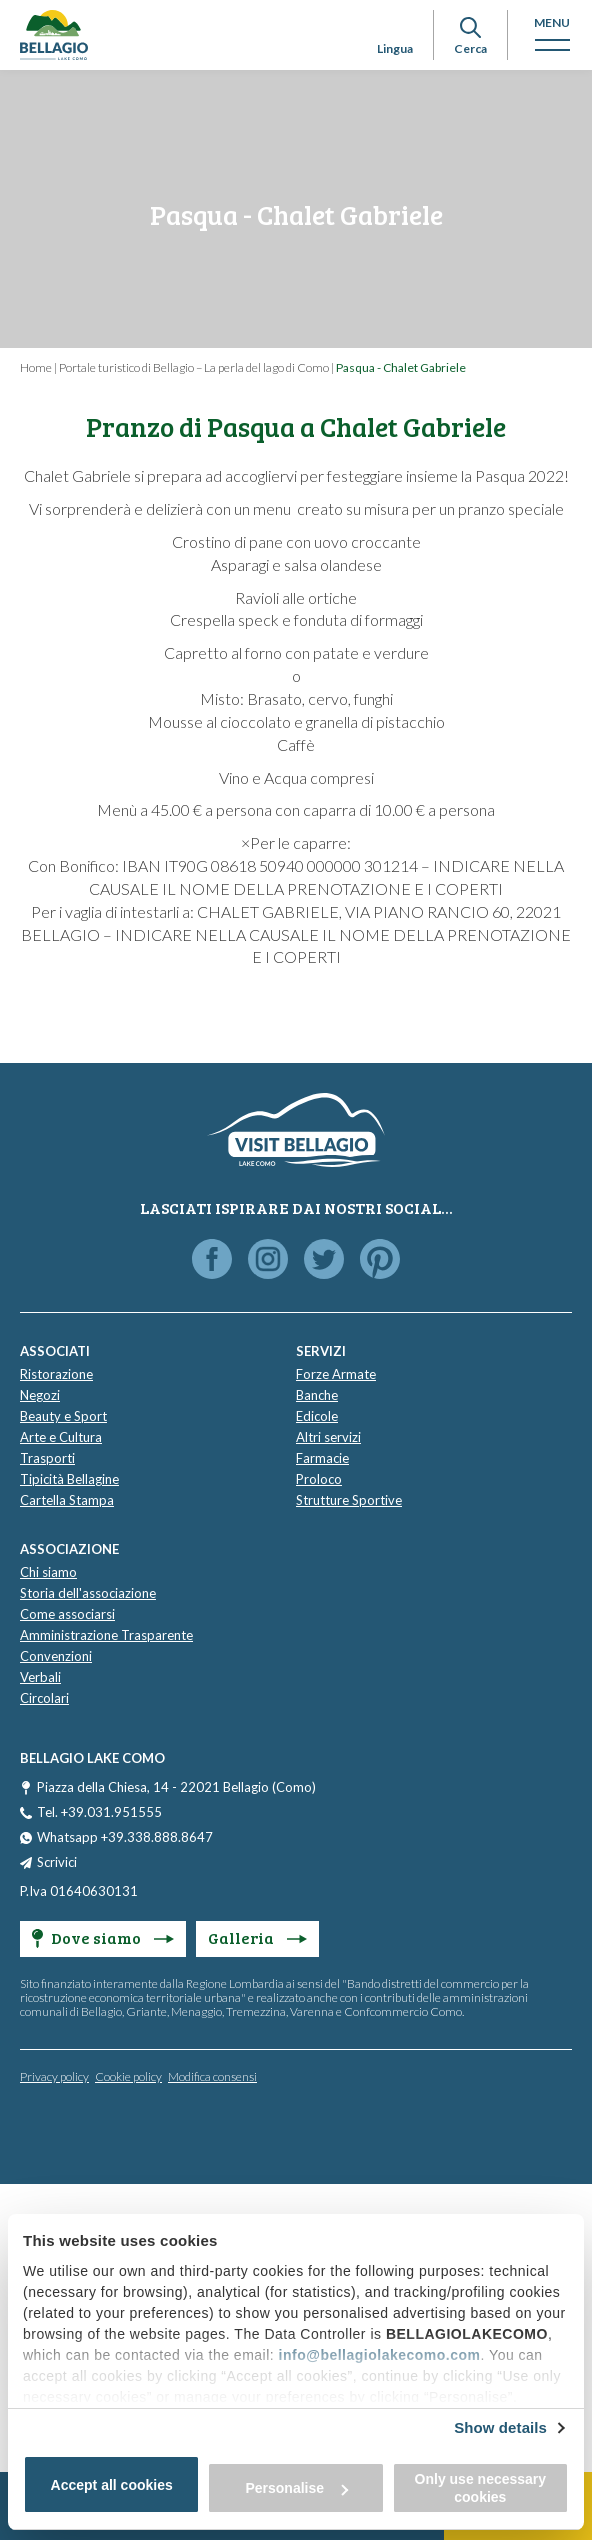 This screenshot has height=2540, width=592. What do you see at coordinates (67, 1614) in the screenshot?
I see `Come associarsi` at bounding box center [67, 1614].